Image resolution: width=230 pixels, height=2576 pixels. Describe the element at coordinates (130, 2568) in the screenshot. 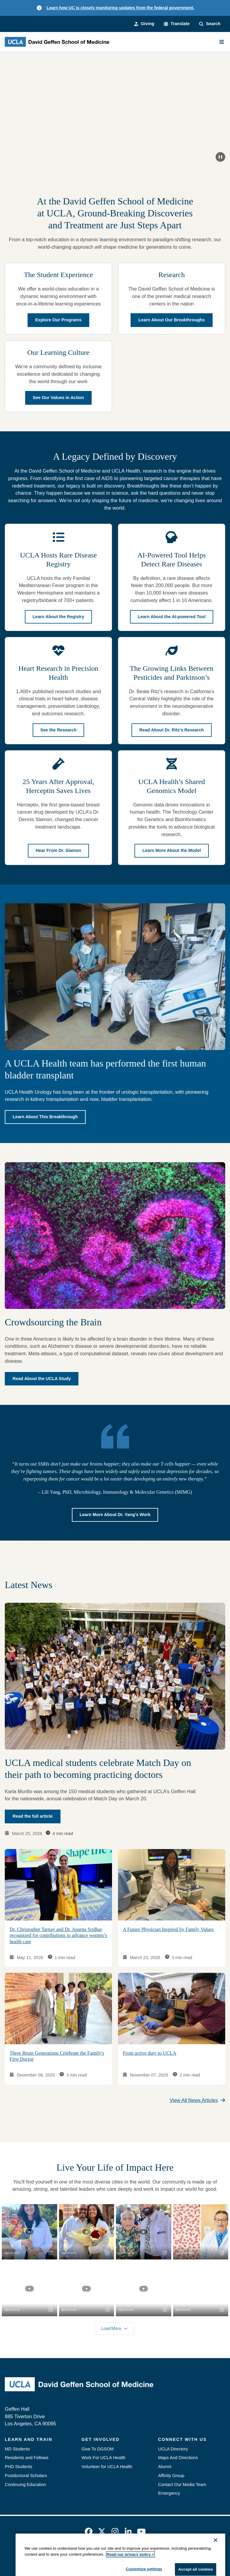

I see `Read our privacy policy >` at that location.